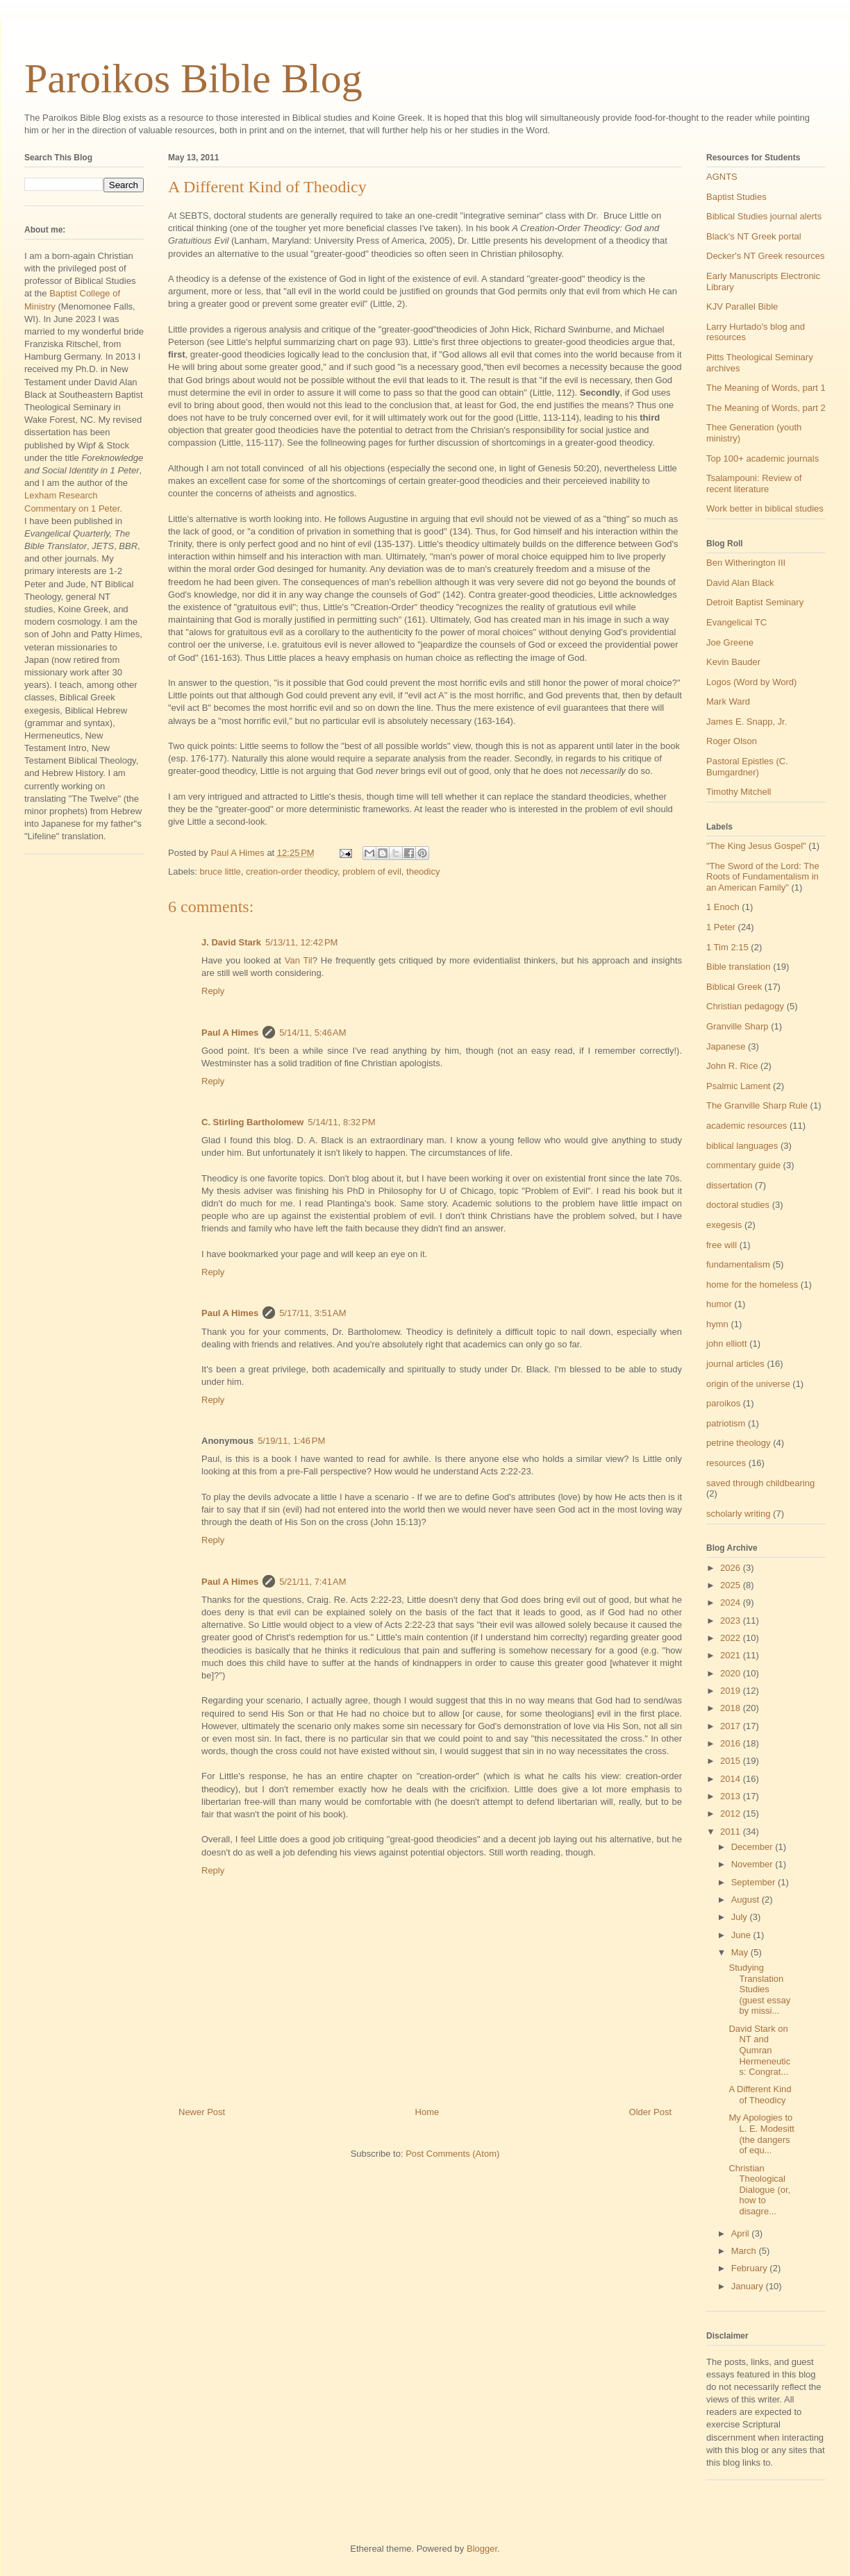  Describe the element at coordinates (754, 602) in the screenshot. I see `Detroit Baptist Seminary` at that location.